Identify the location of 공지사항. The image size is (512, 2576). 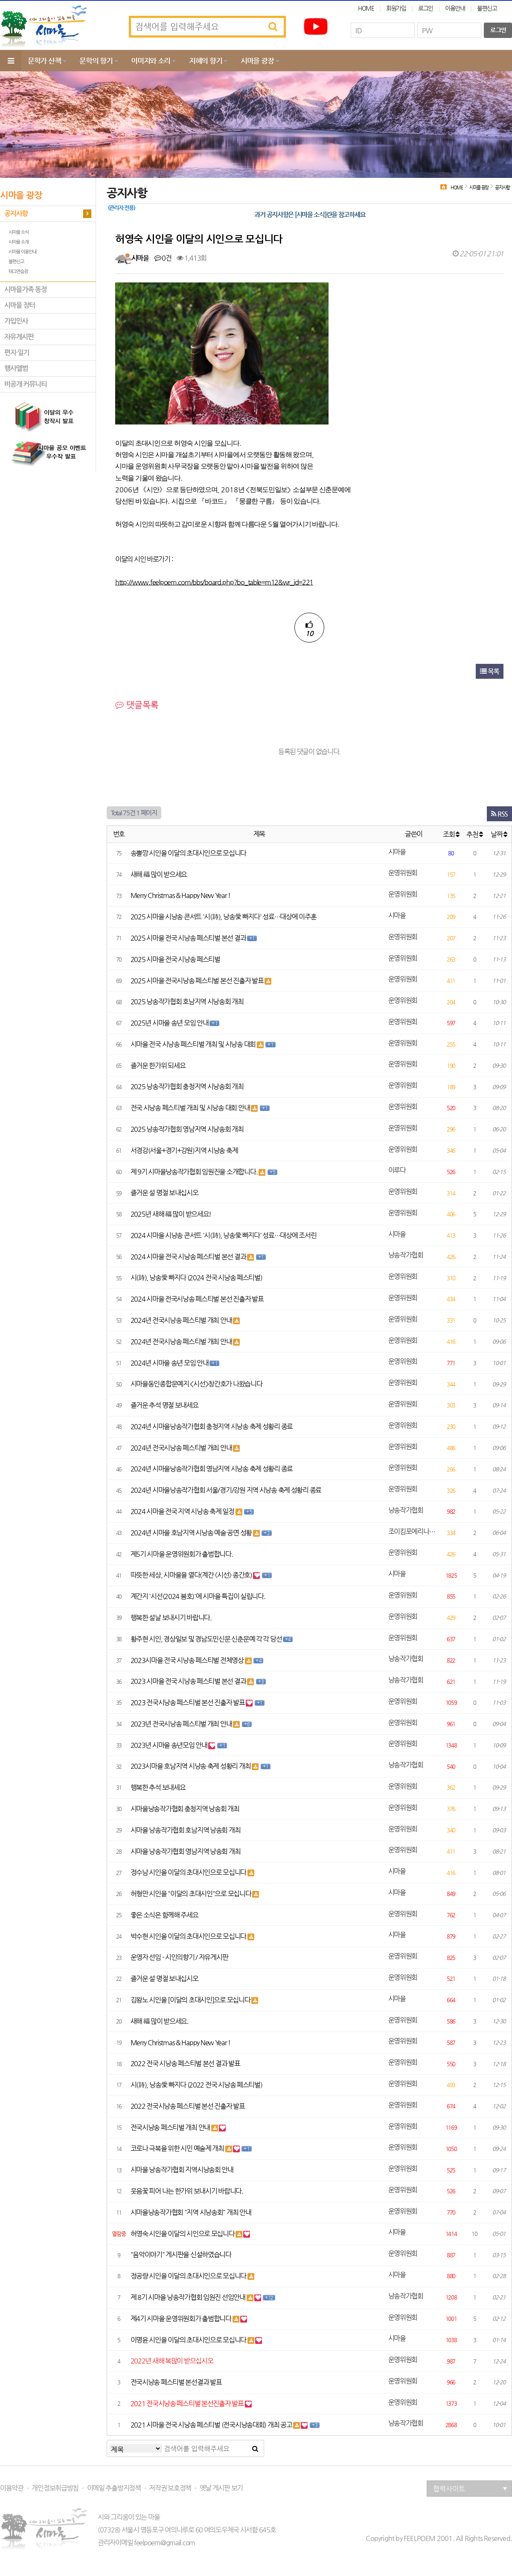
(16, 213).